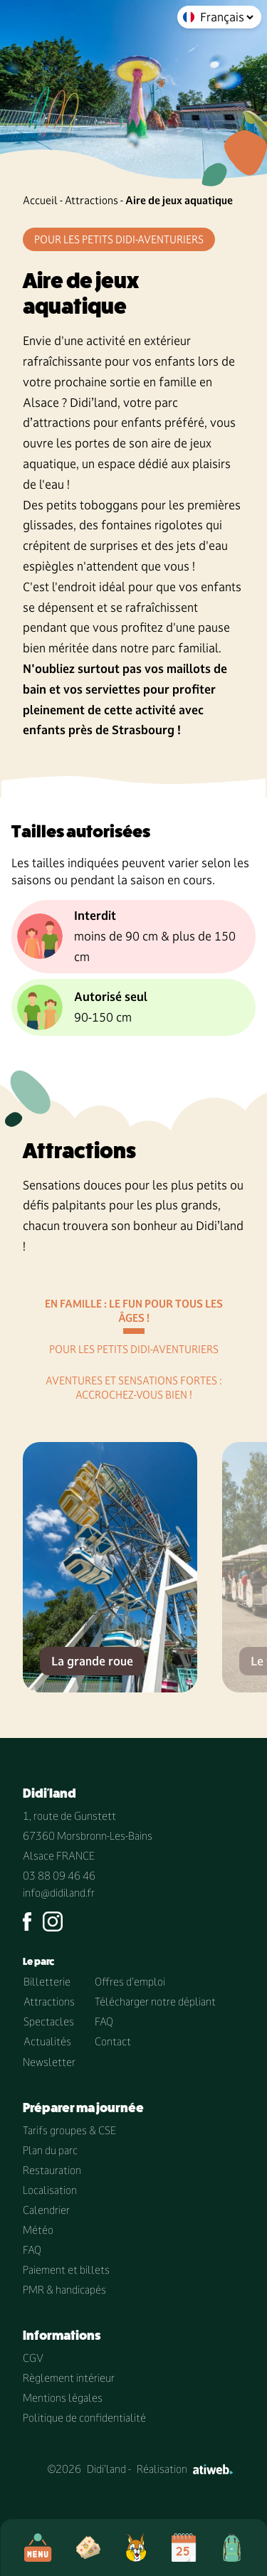 The image size is (267, 2576). Describe the element at coordinates (134, 1311) in the screenshot. I see `En famille : le fun pour tous les âges !` at that location.